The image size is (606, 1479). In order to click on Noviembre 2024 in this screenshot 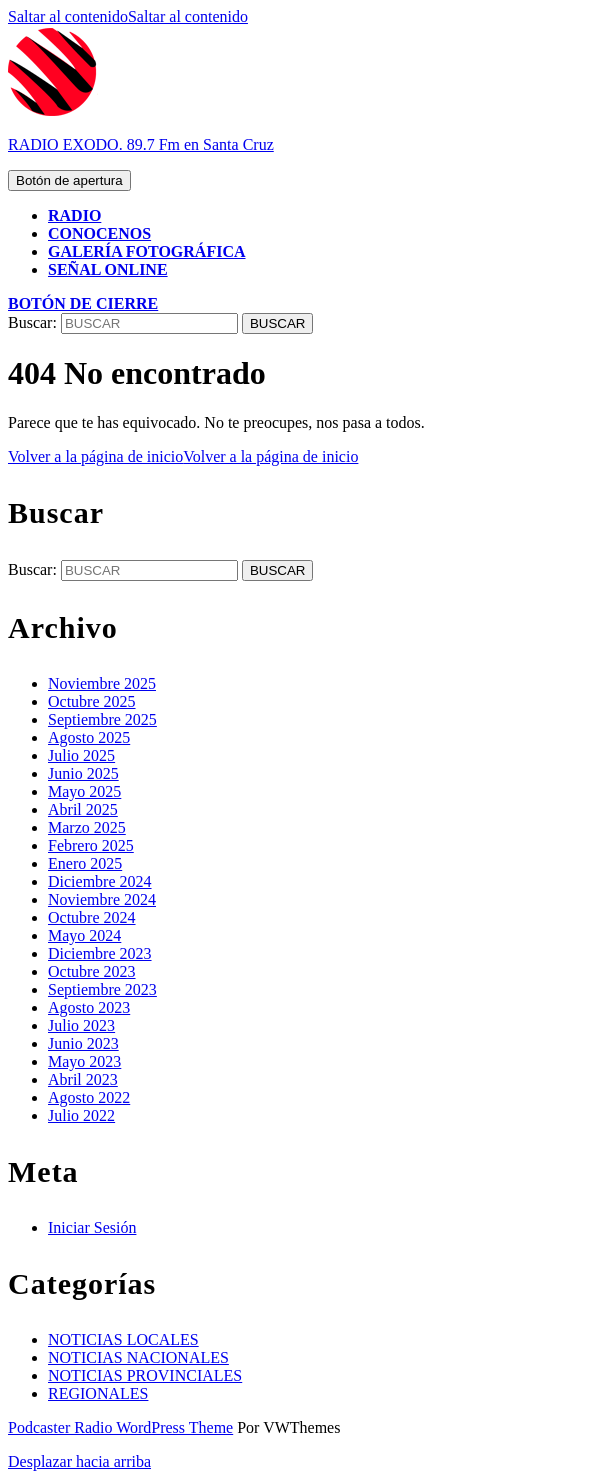, I will do `click(102, 899)`.